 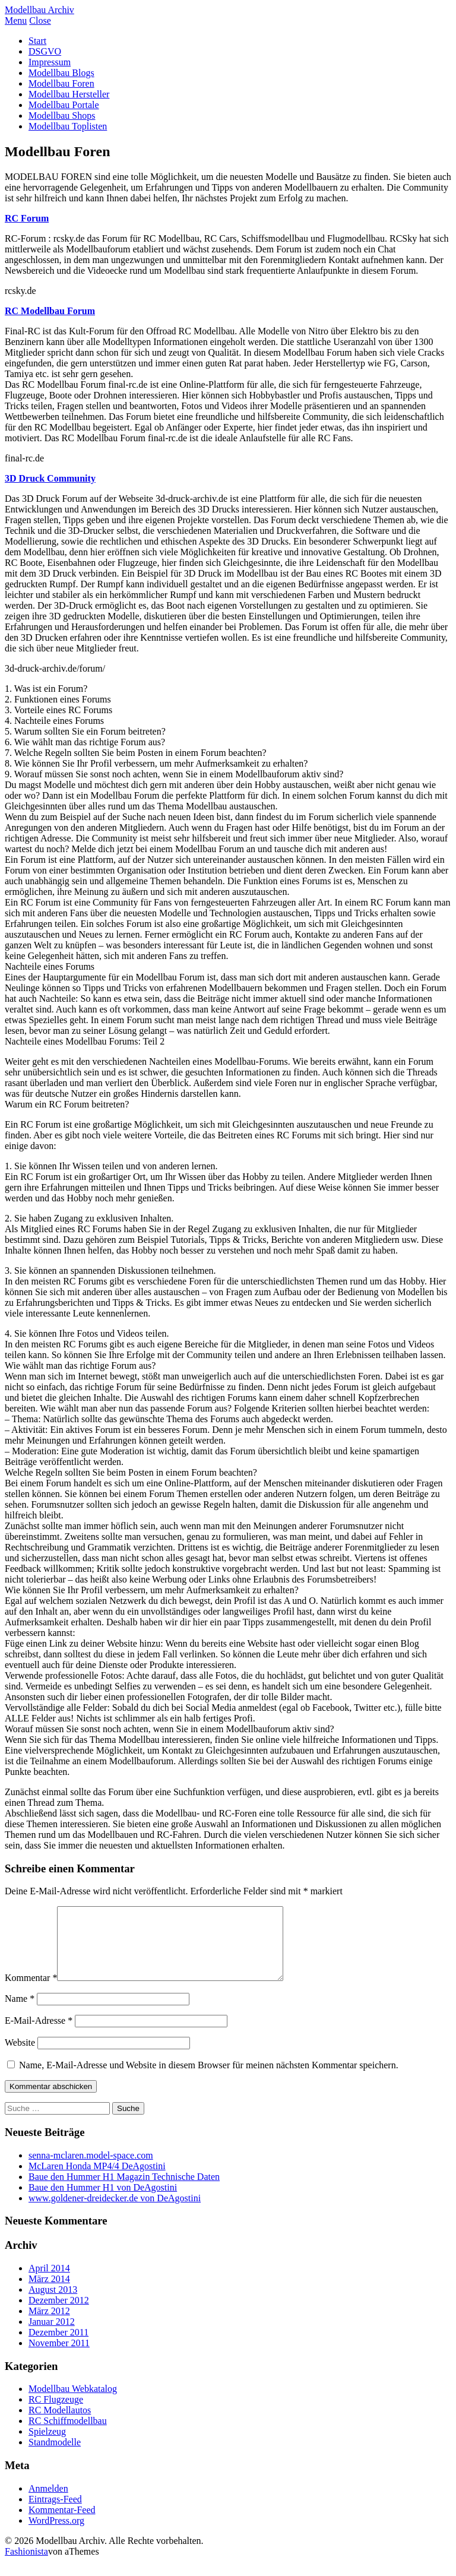 What do you see at coordinates (58, 2314) in the screenshot?
I see `Dezember 2012` at bounding box center [58, 2314].